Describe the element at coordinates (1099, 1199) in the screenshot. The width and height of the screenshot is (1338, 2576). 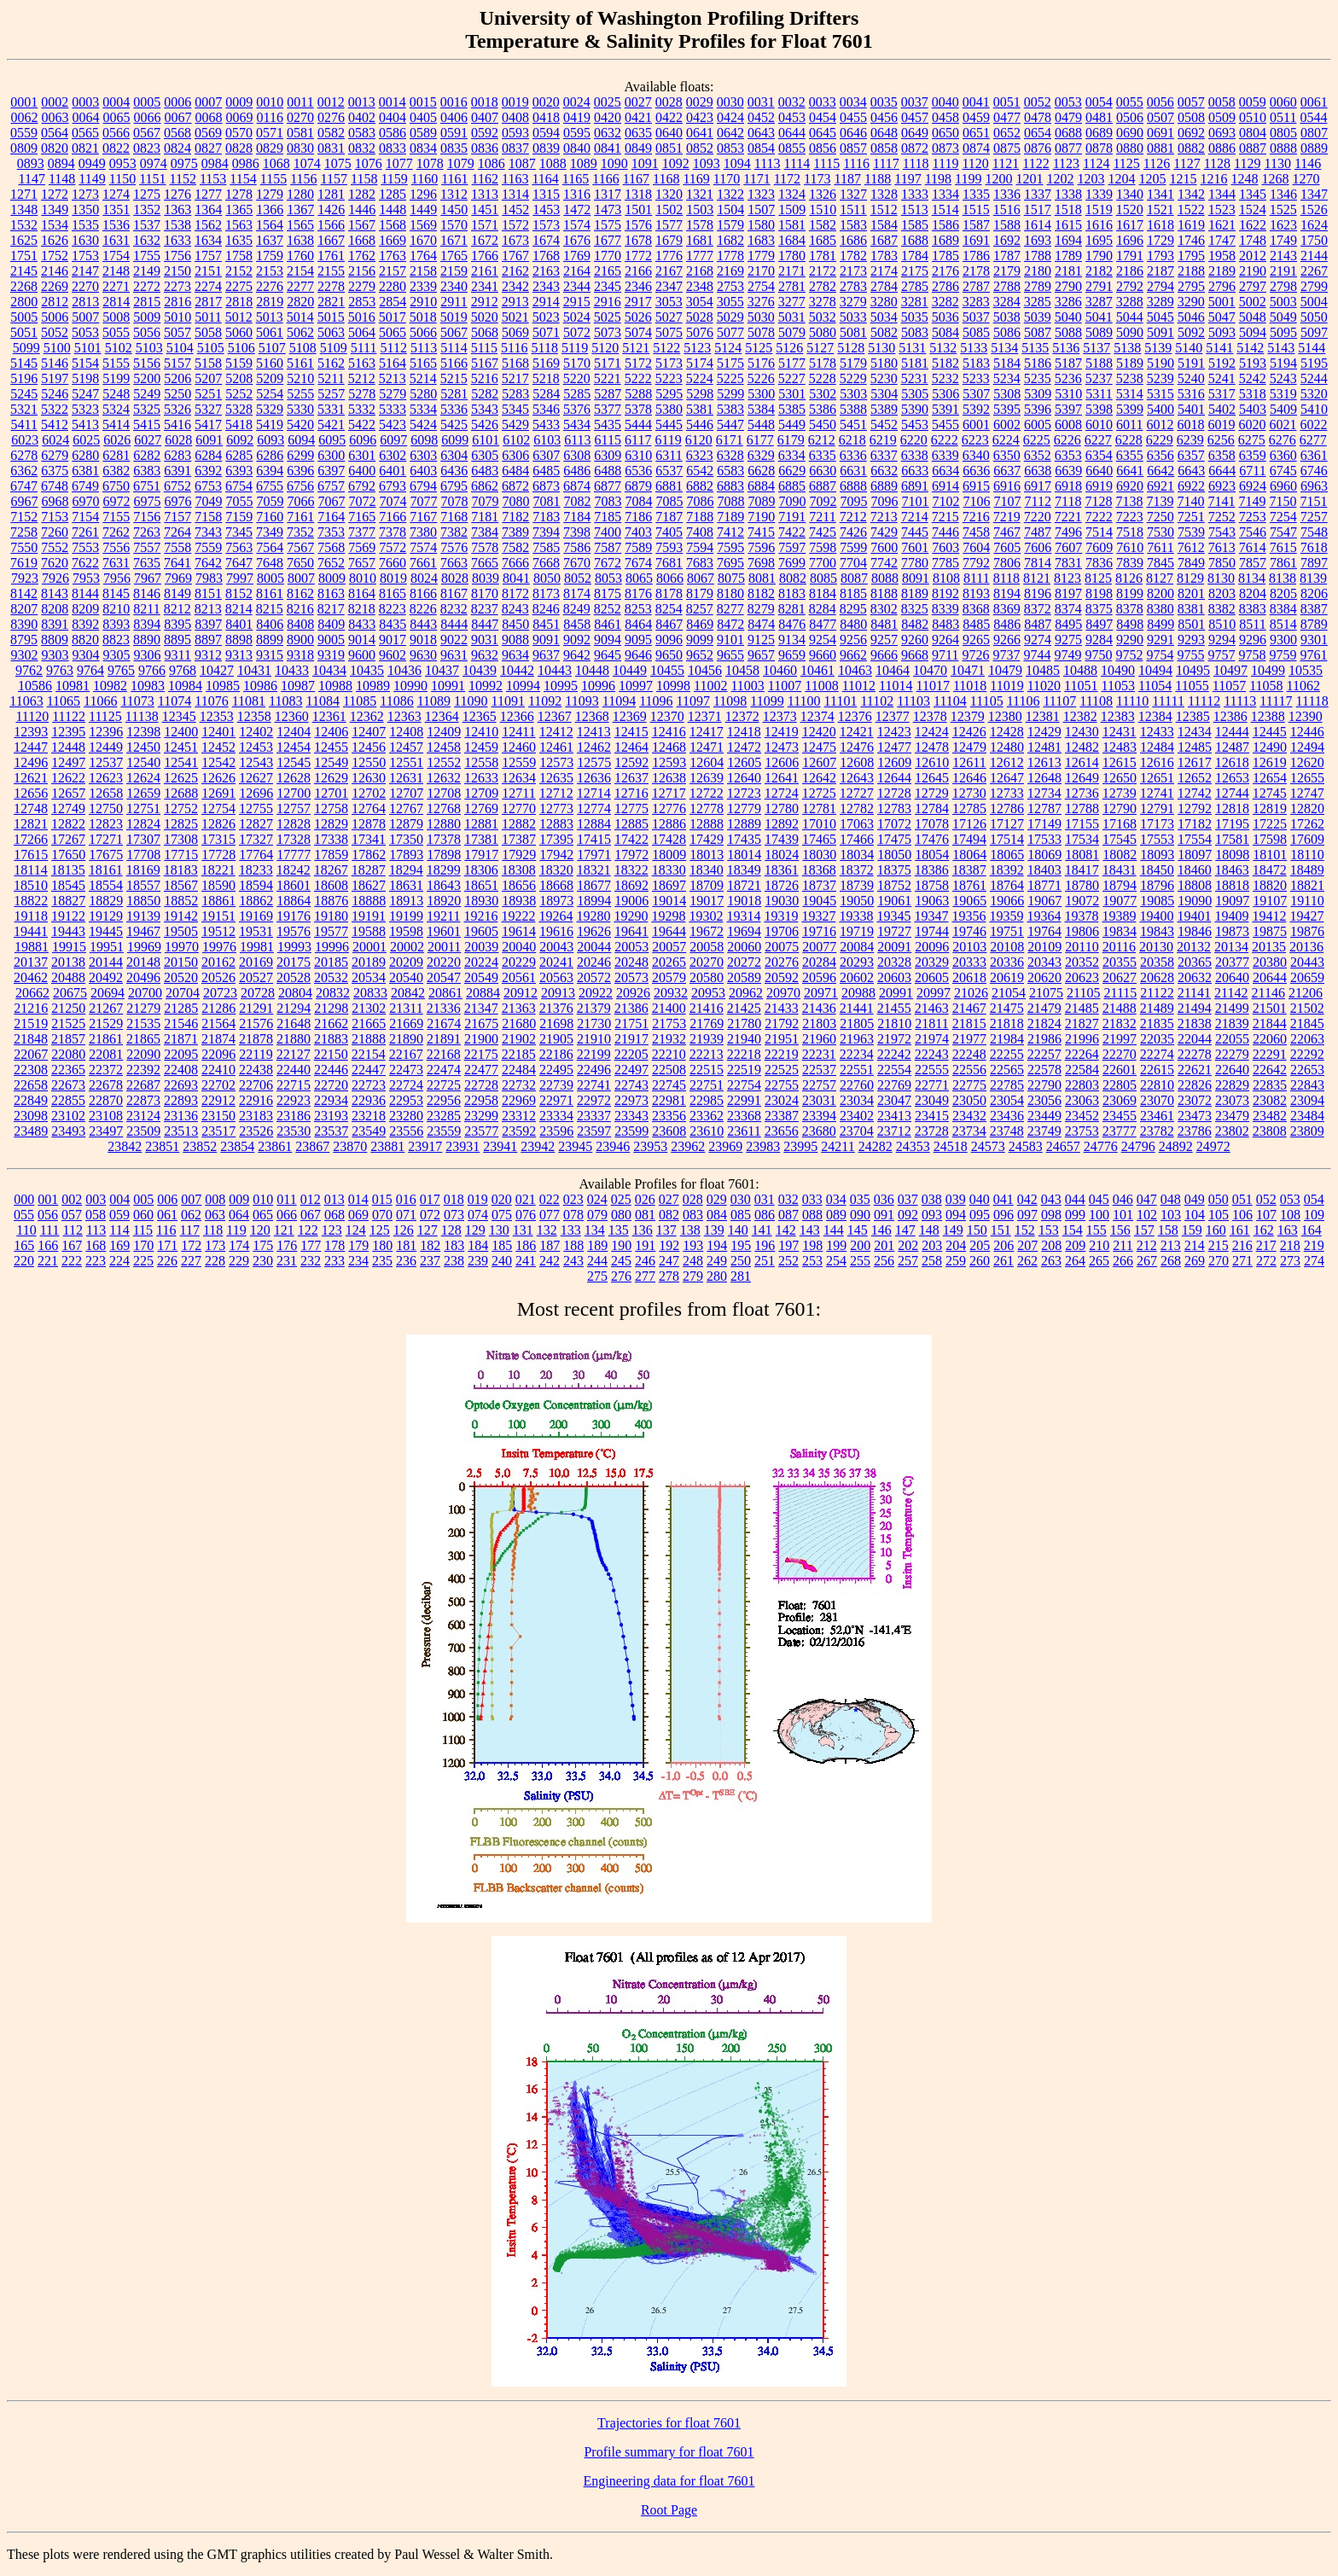
I see `045` at that location.